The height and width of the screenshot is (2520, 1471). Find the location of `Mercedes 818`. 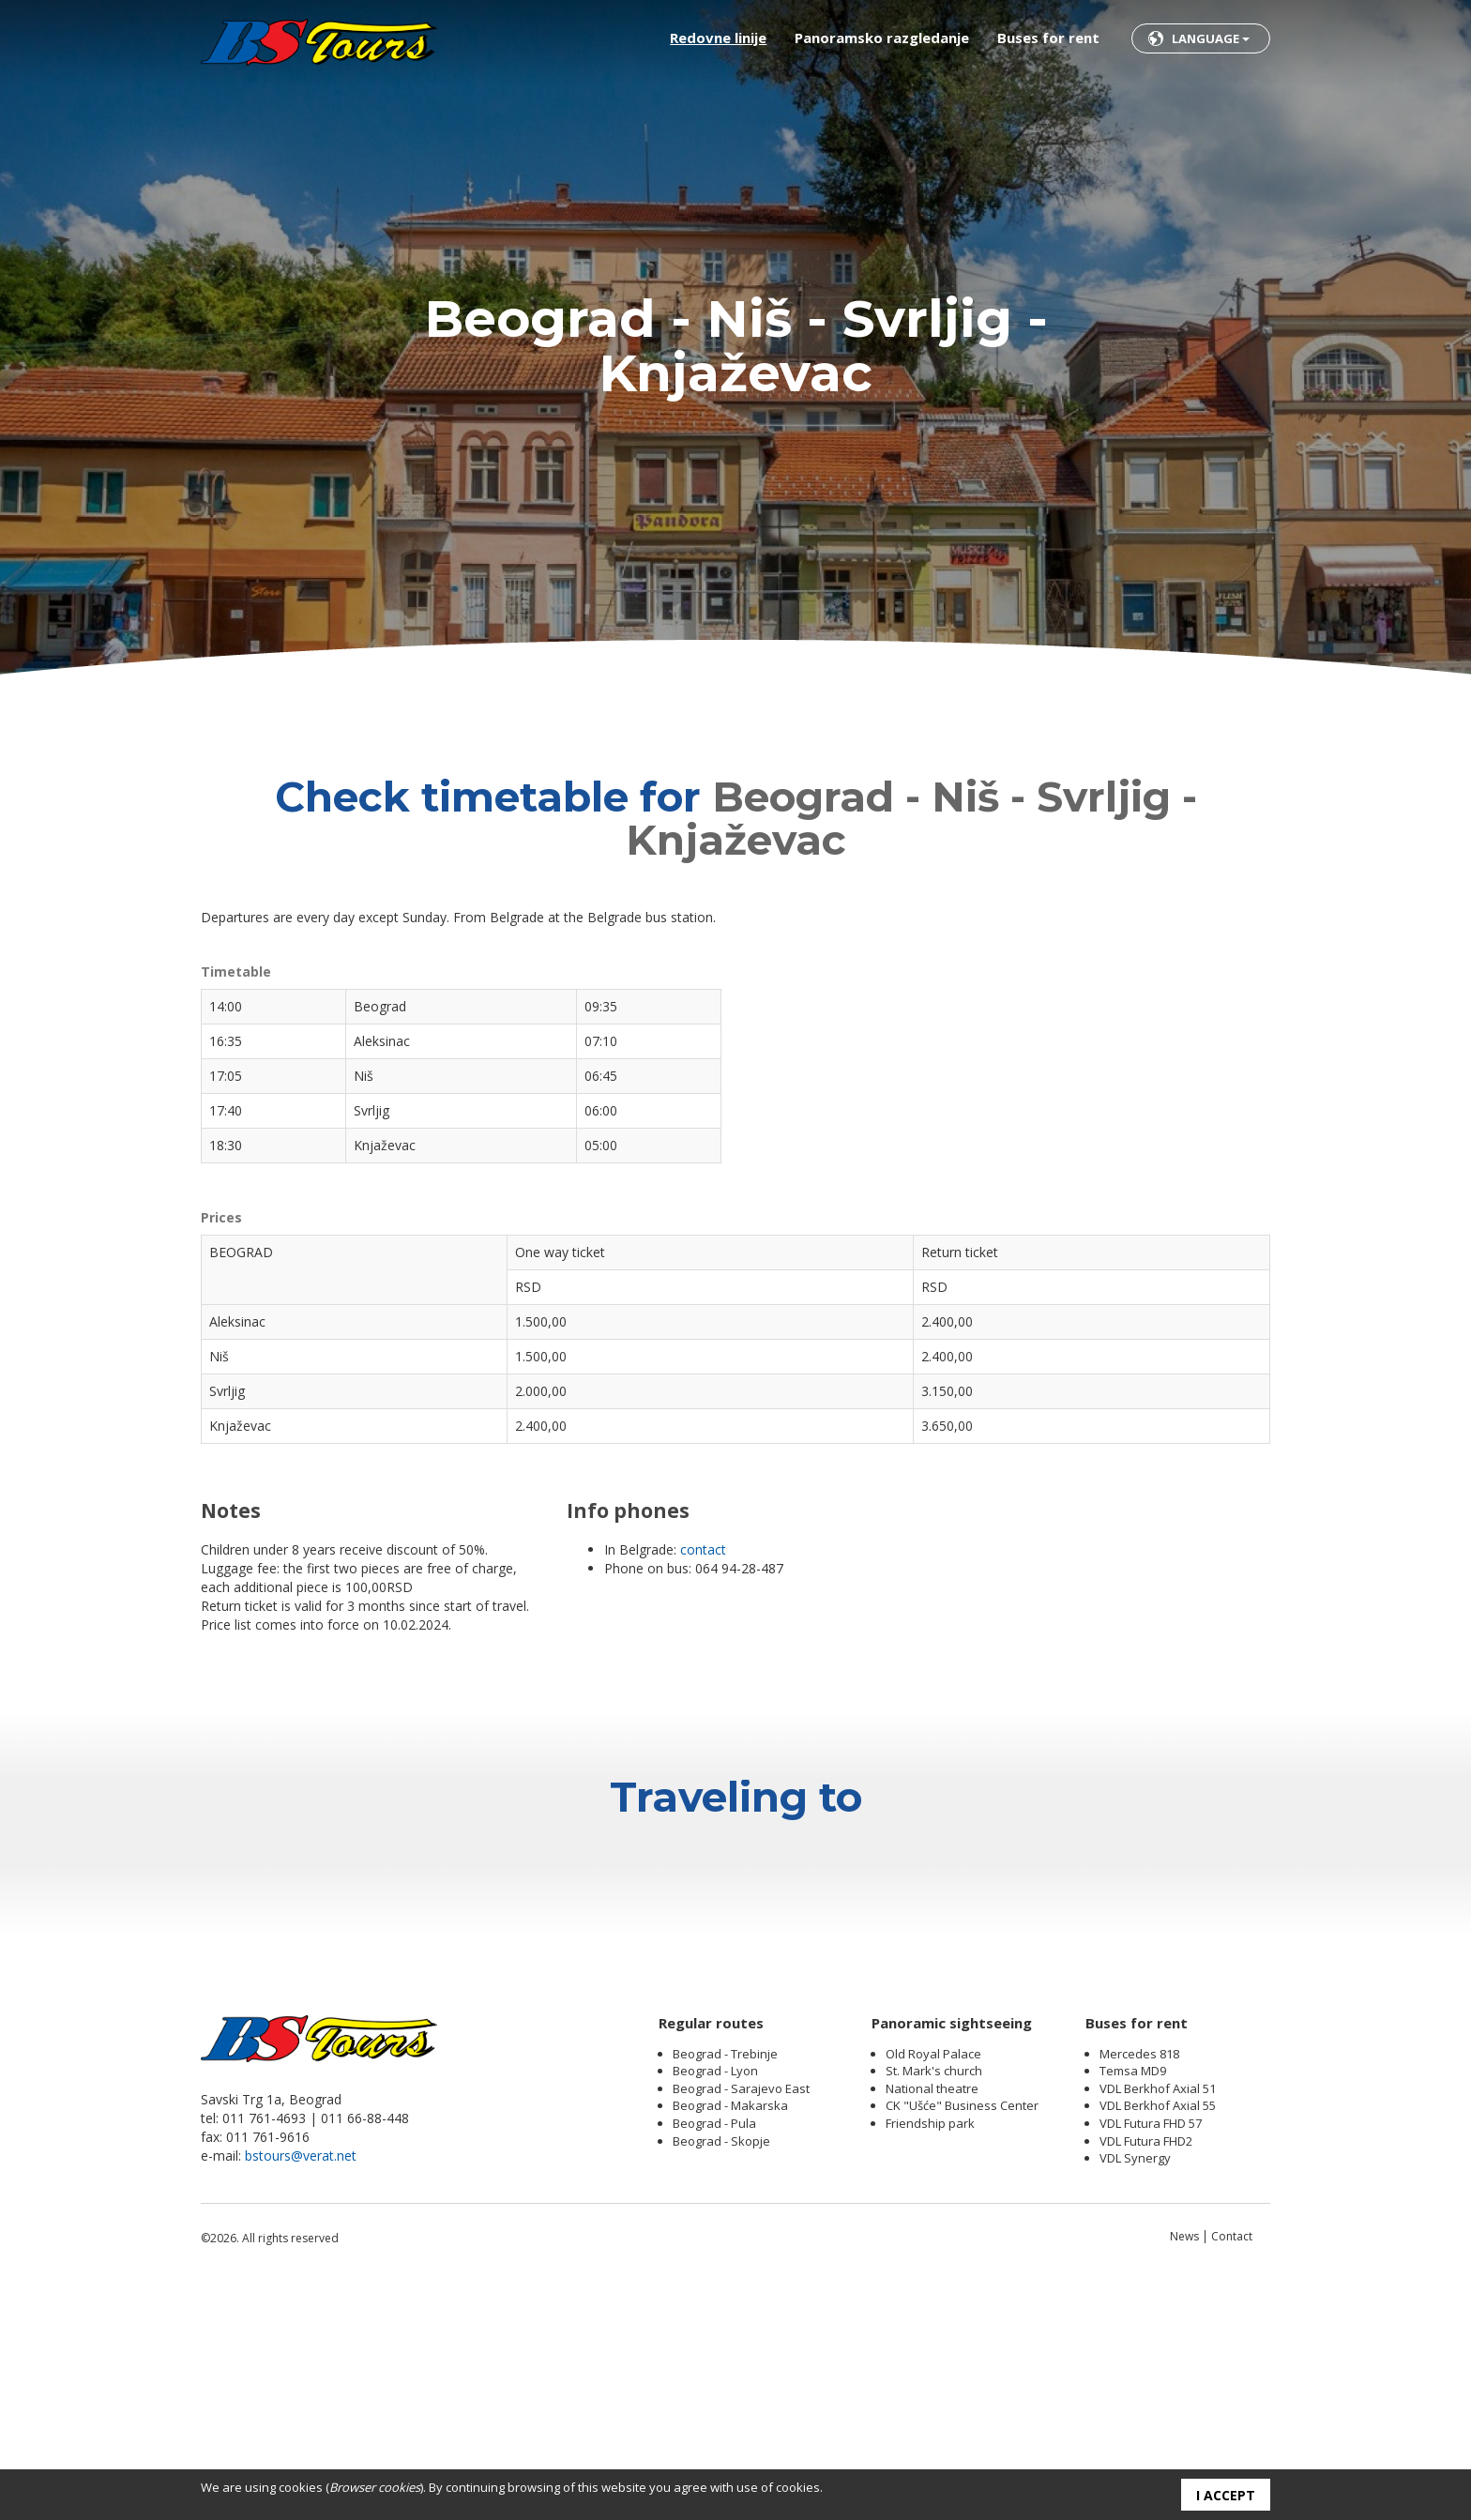

Mercedes 818 is located at coordinates (1139, 2288).